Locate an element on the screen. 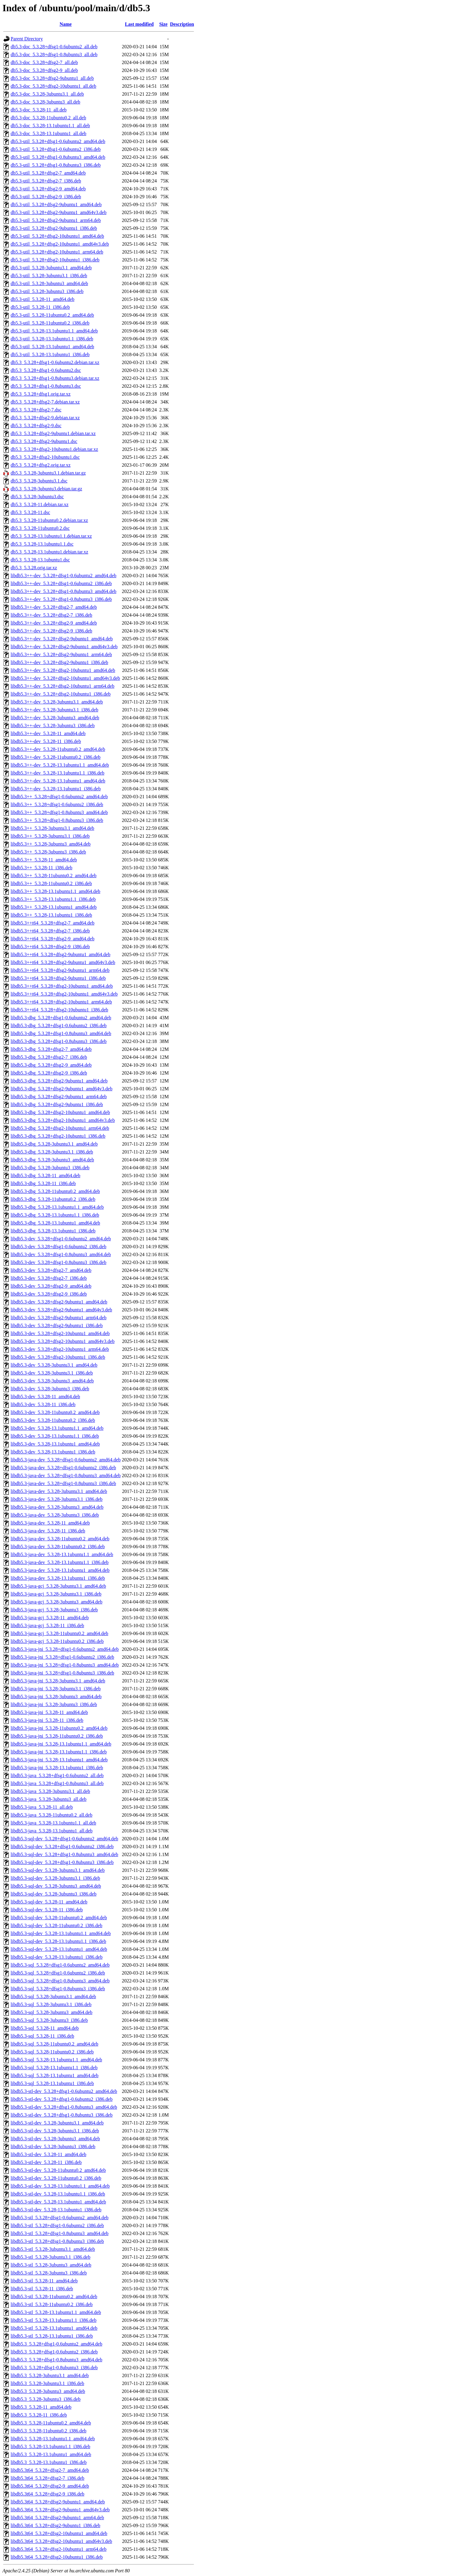 This screenshot has width=476, height=2576. db5.3-util_5.3.28-3ubuntu3_amd64.deb is located at coordinates (49, 283).